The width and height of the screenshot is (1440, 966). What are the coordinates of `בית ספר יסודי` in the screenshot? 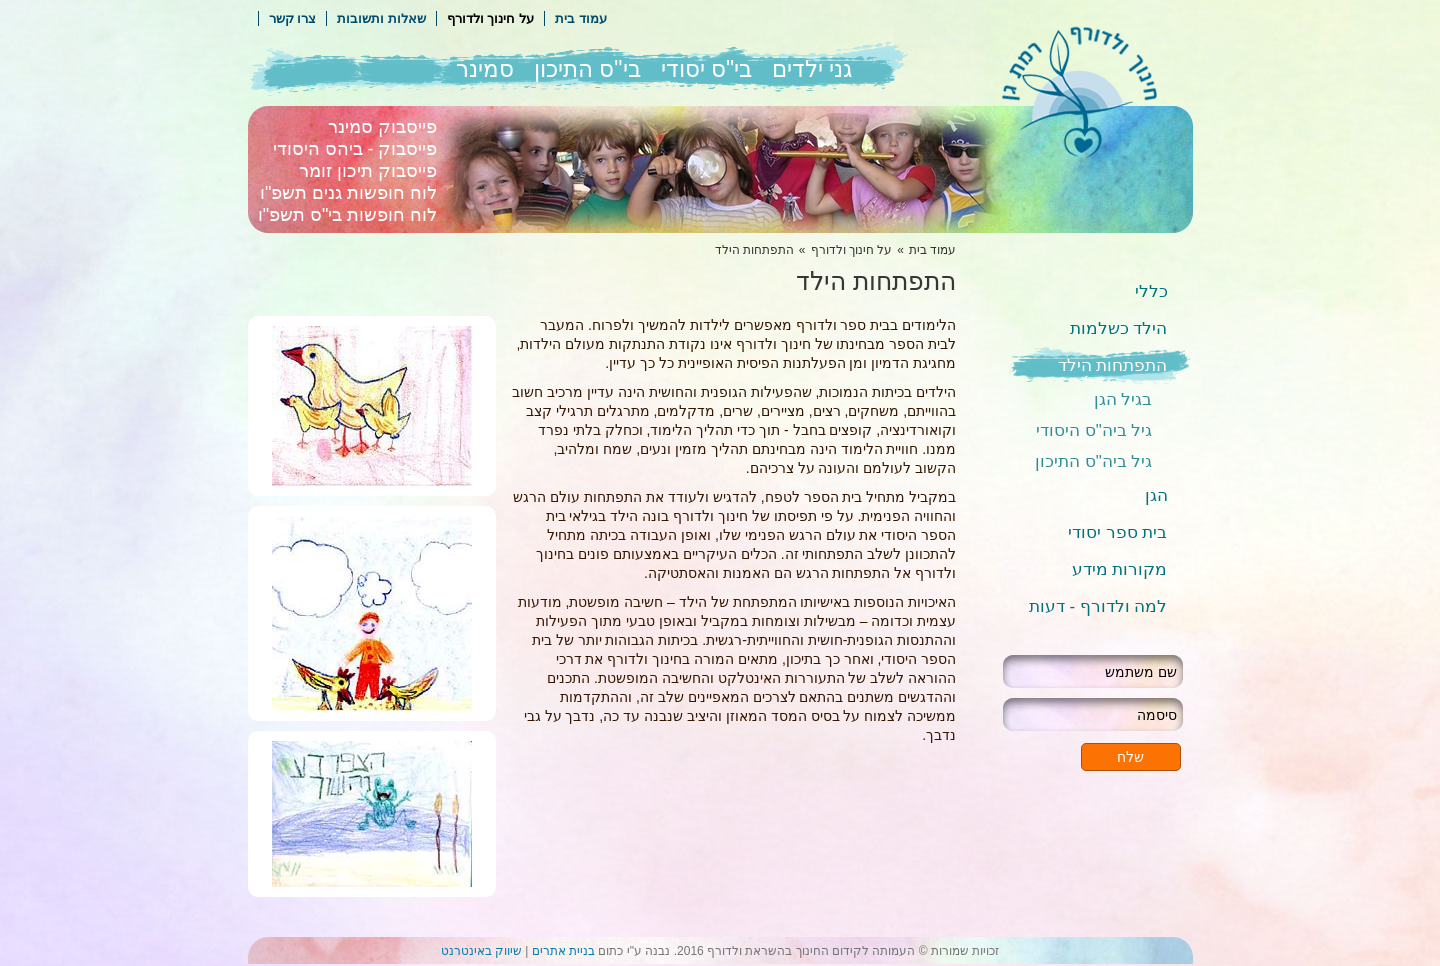 It's located at (1117, 532).